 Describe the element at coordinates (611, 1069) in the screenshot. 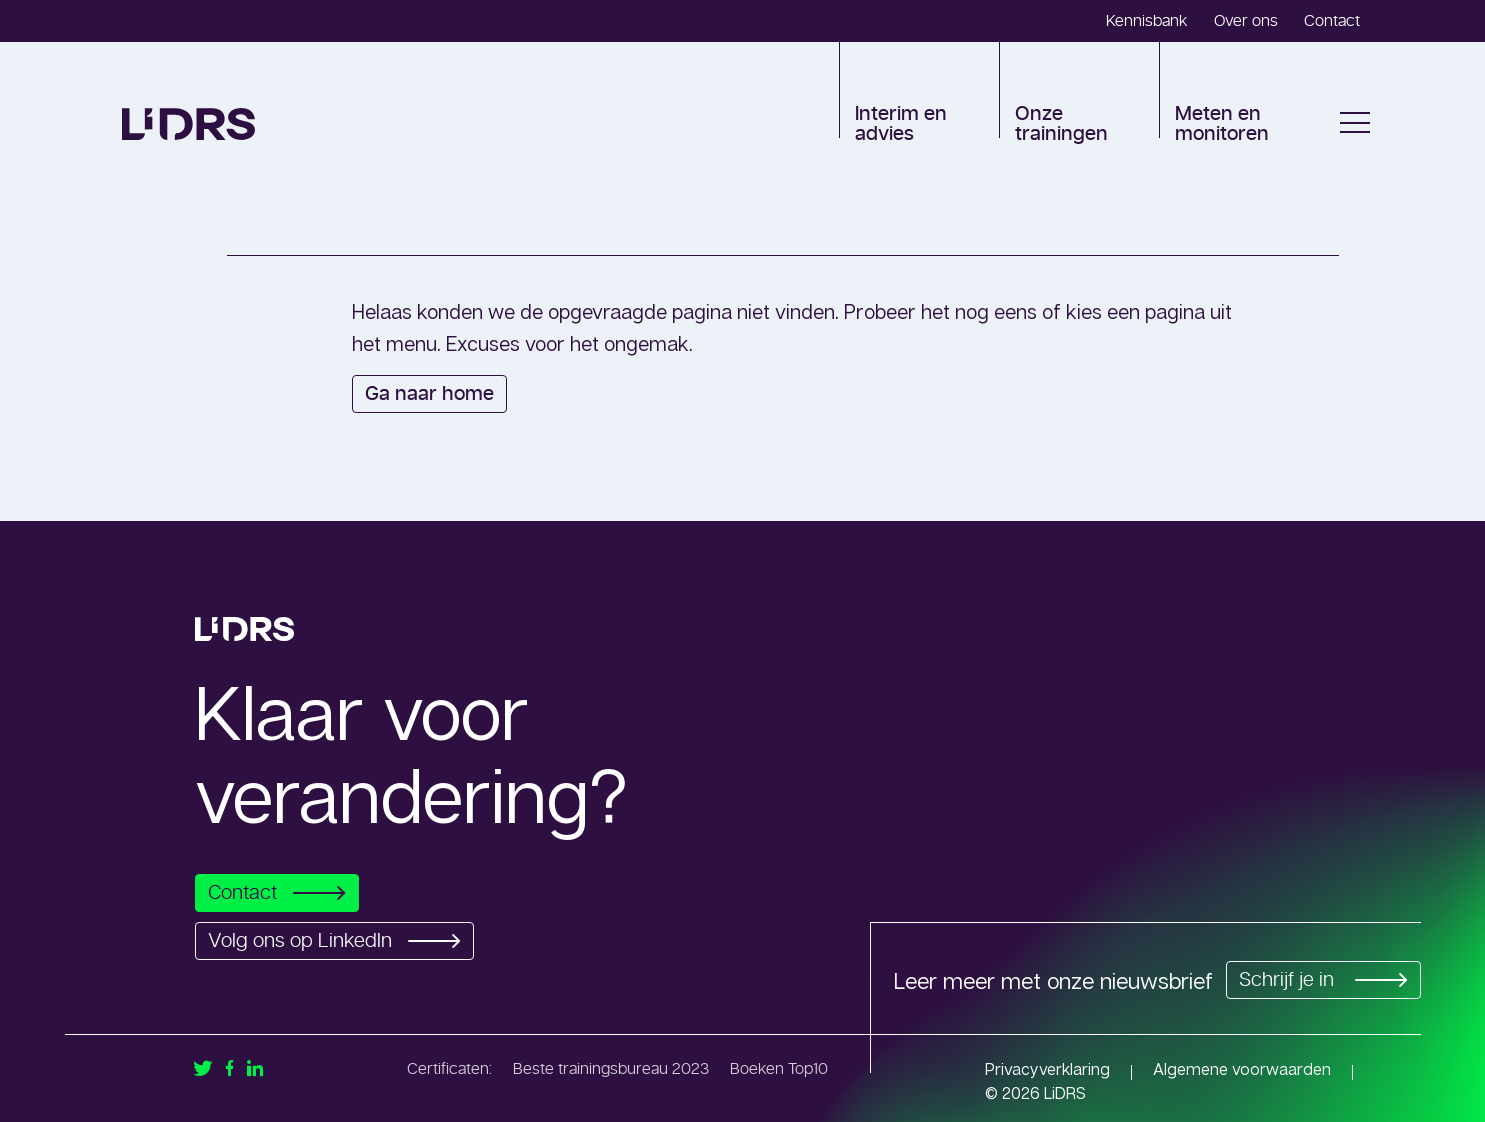

I see `Beste trainingsbureau 2023` at that location.